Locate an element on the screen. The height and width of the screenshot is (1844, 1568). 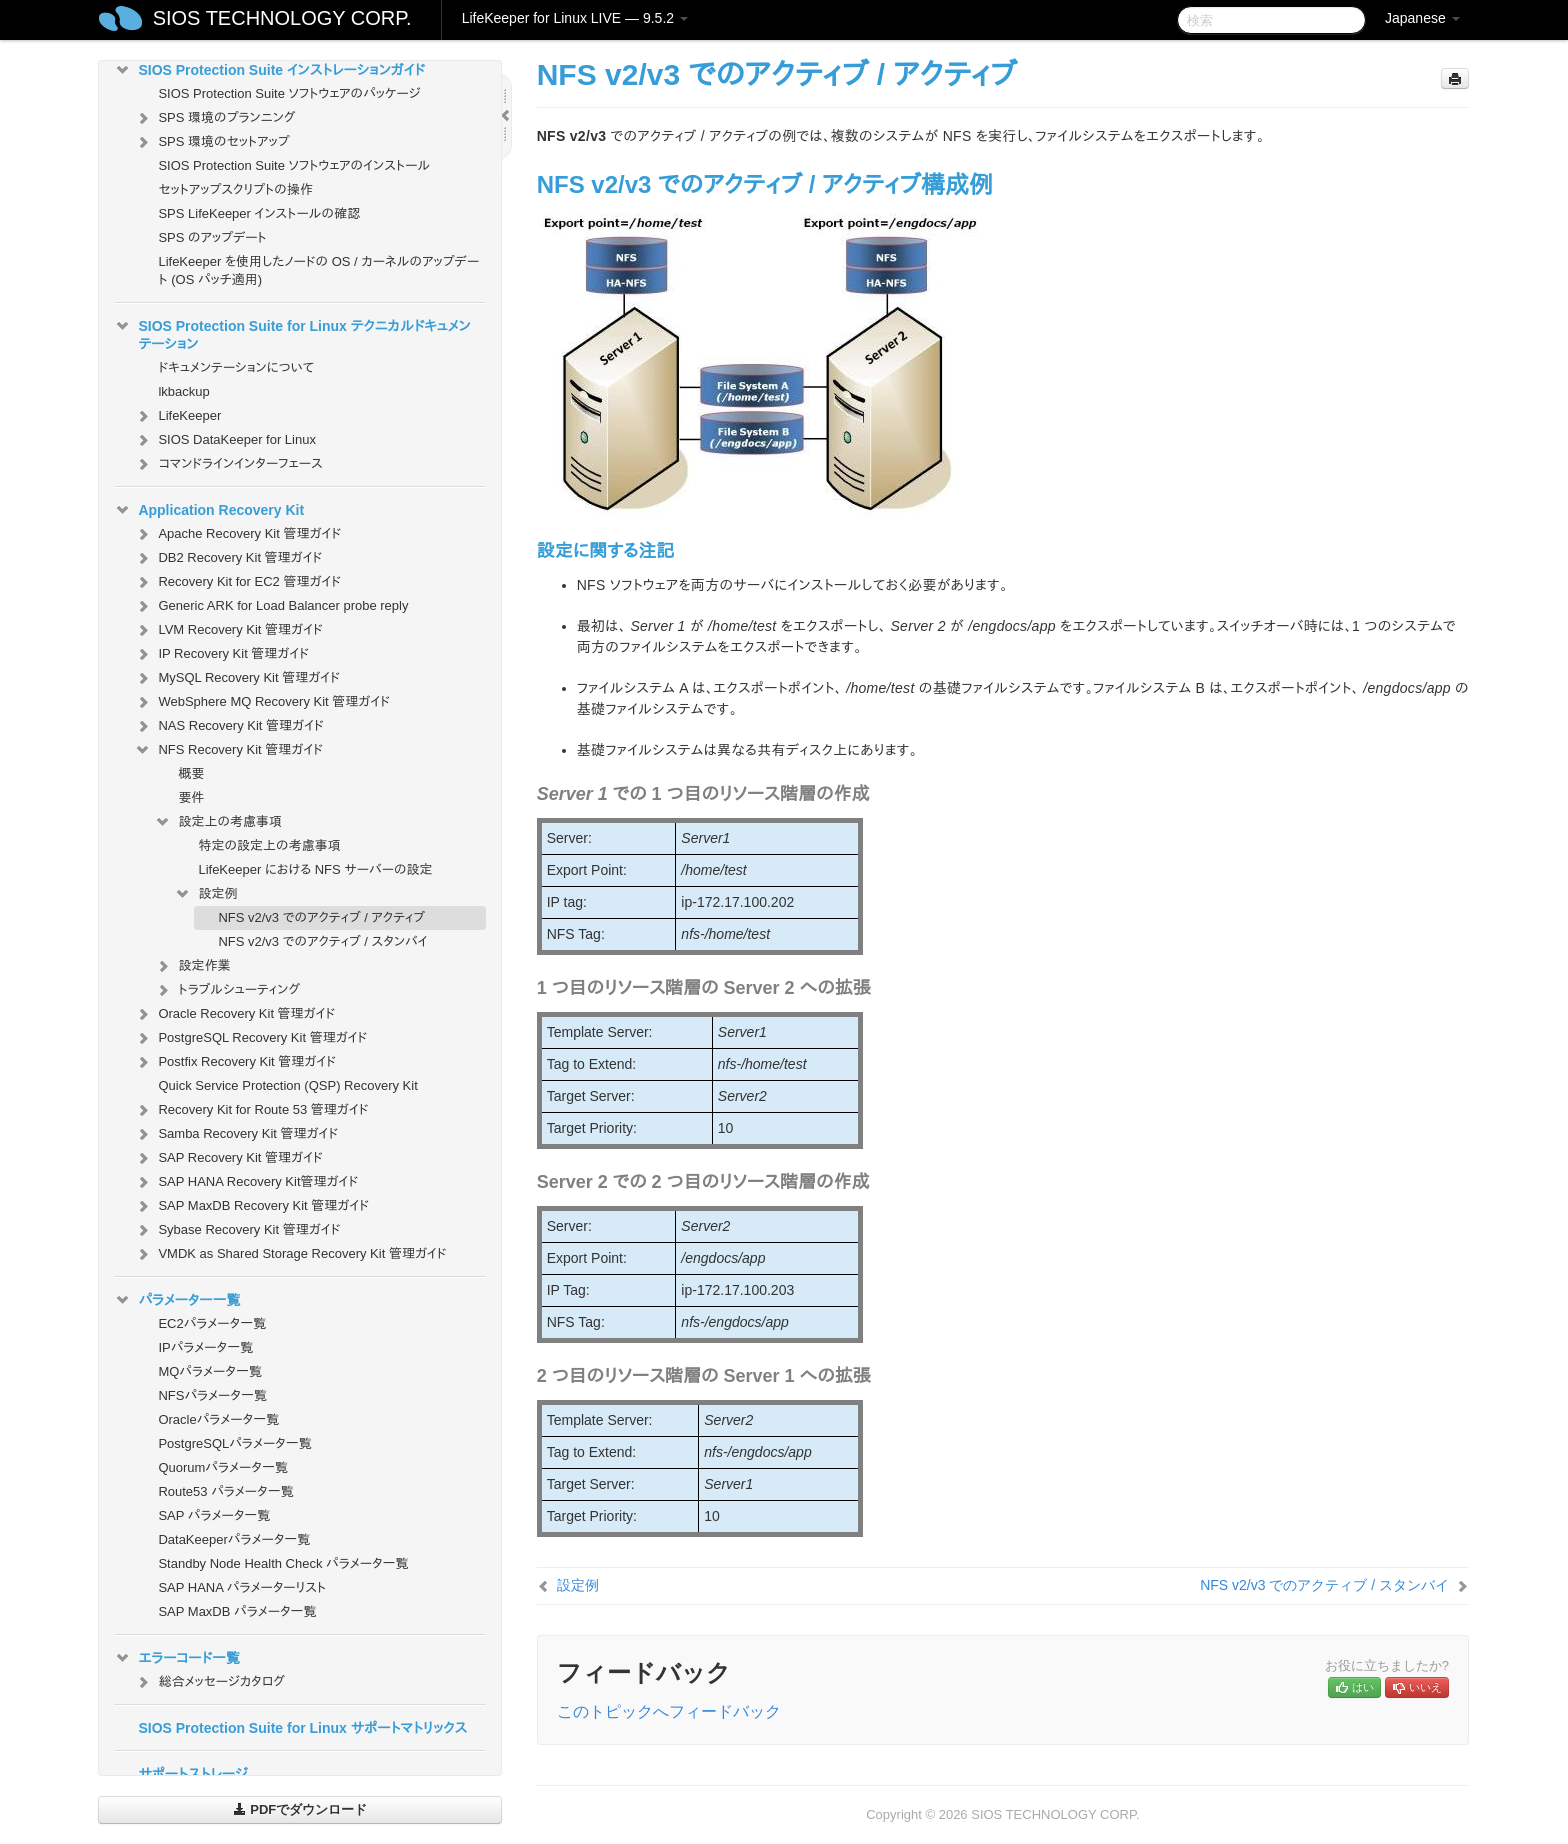
LifeKeeper を使用したノードの OS / カーネルのアップデート (OS パッチ適用) is located at coordinates (318, 270).